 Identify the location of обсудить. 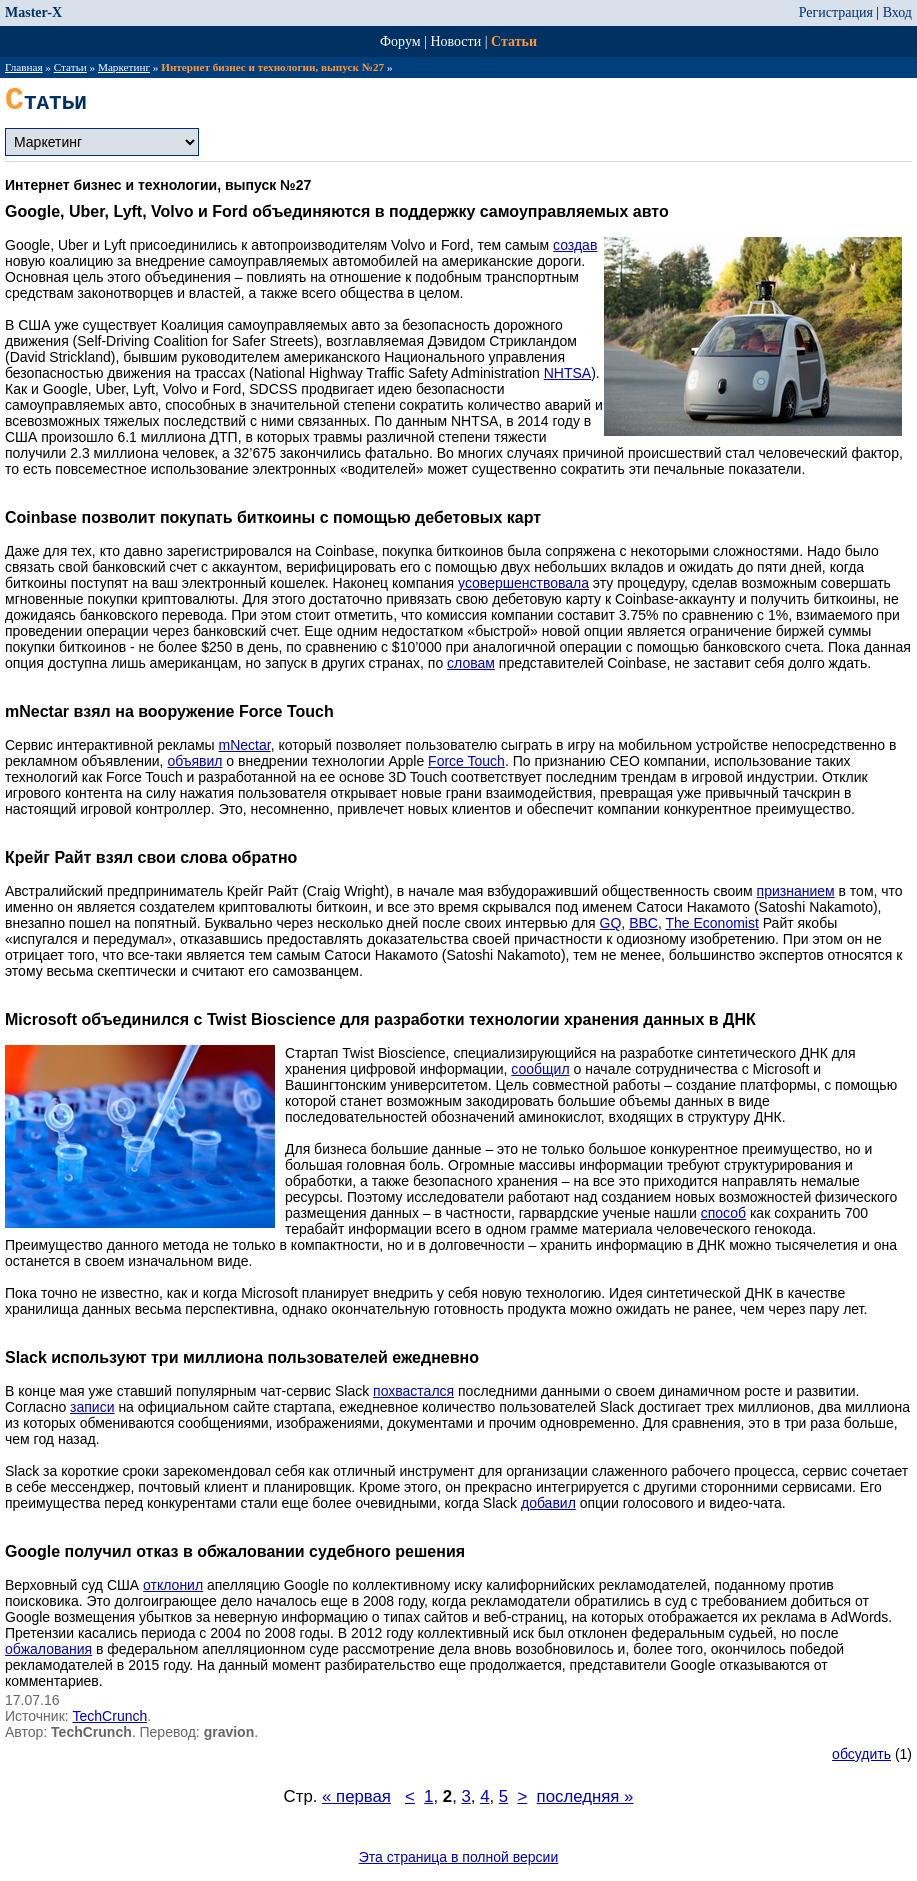
(861, 1754).